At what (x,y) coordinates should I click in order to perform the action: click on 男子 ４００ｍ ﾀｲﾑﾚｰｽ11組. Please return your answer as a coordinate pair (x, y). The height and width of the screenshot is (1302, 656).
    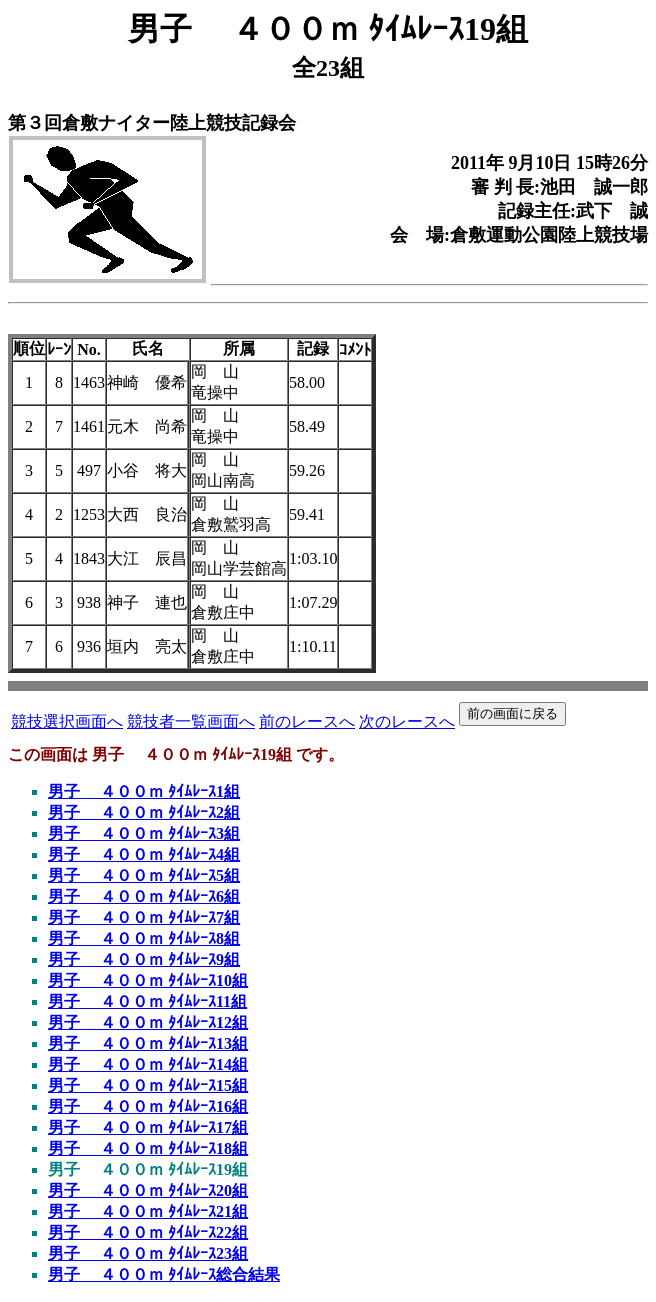
    Looking at the image, I should click on (147, 1001).